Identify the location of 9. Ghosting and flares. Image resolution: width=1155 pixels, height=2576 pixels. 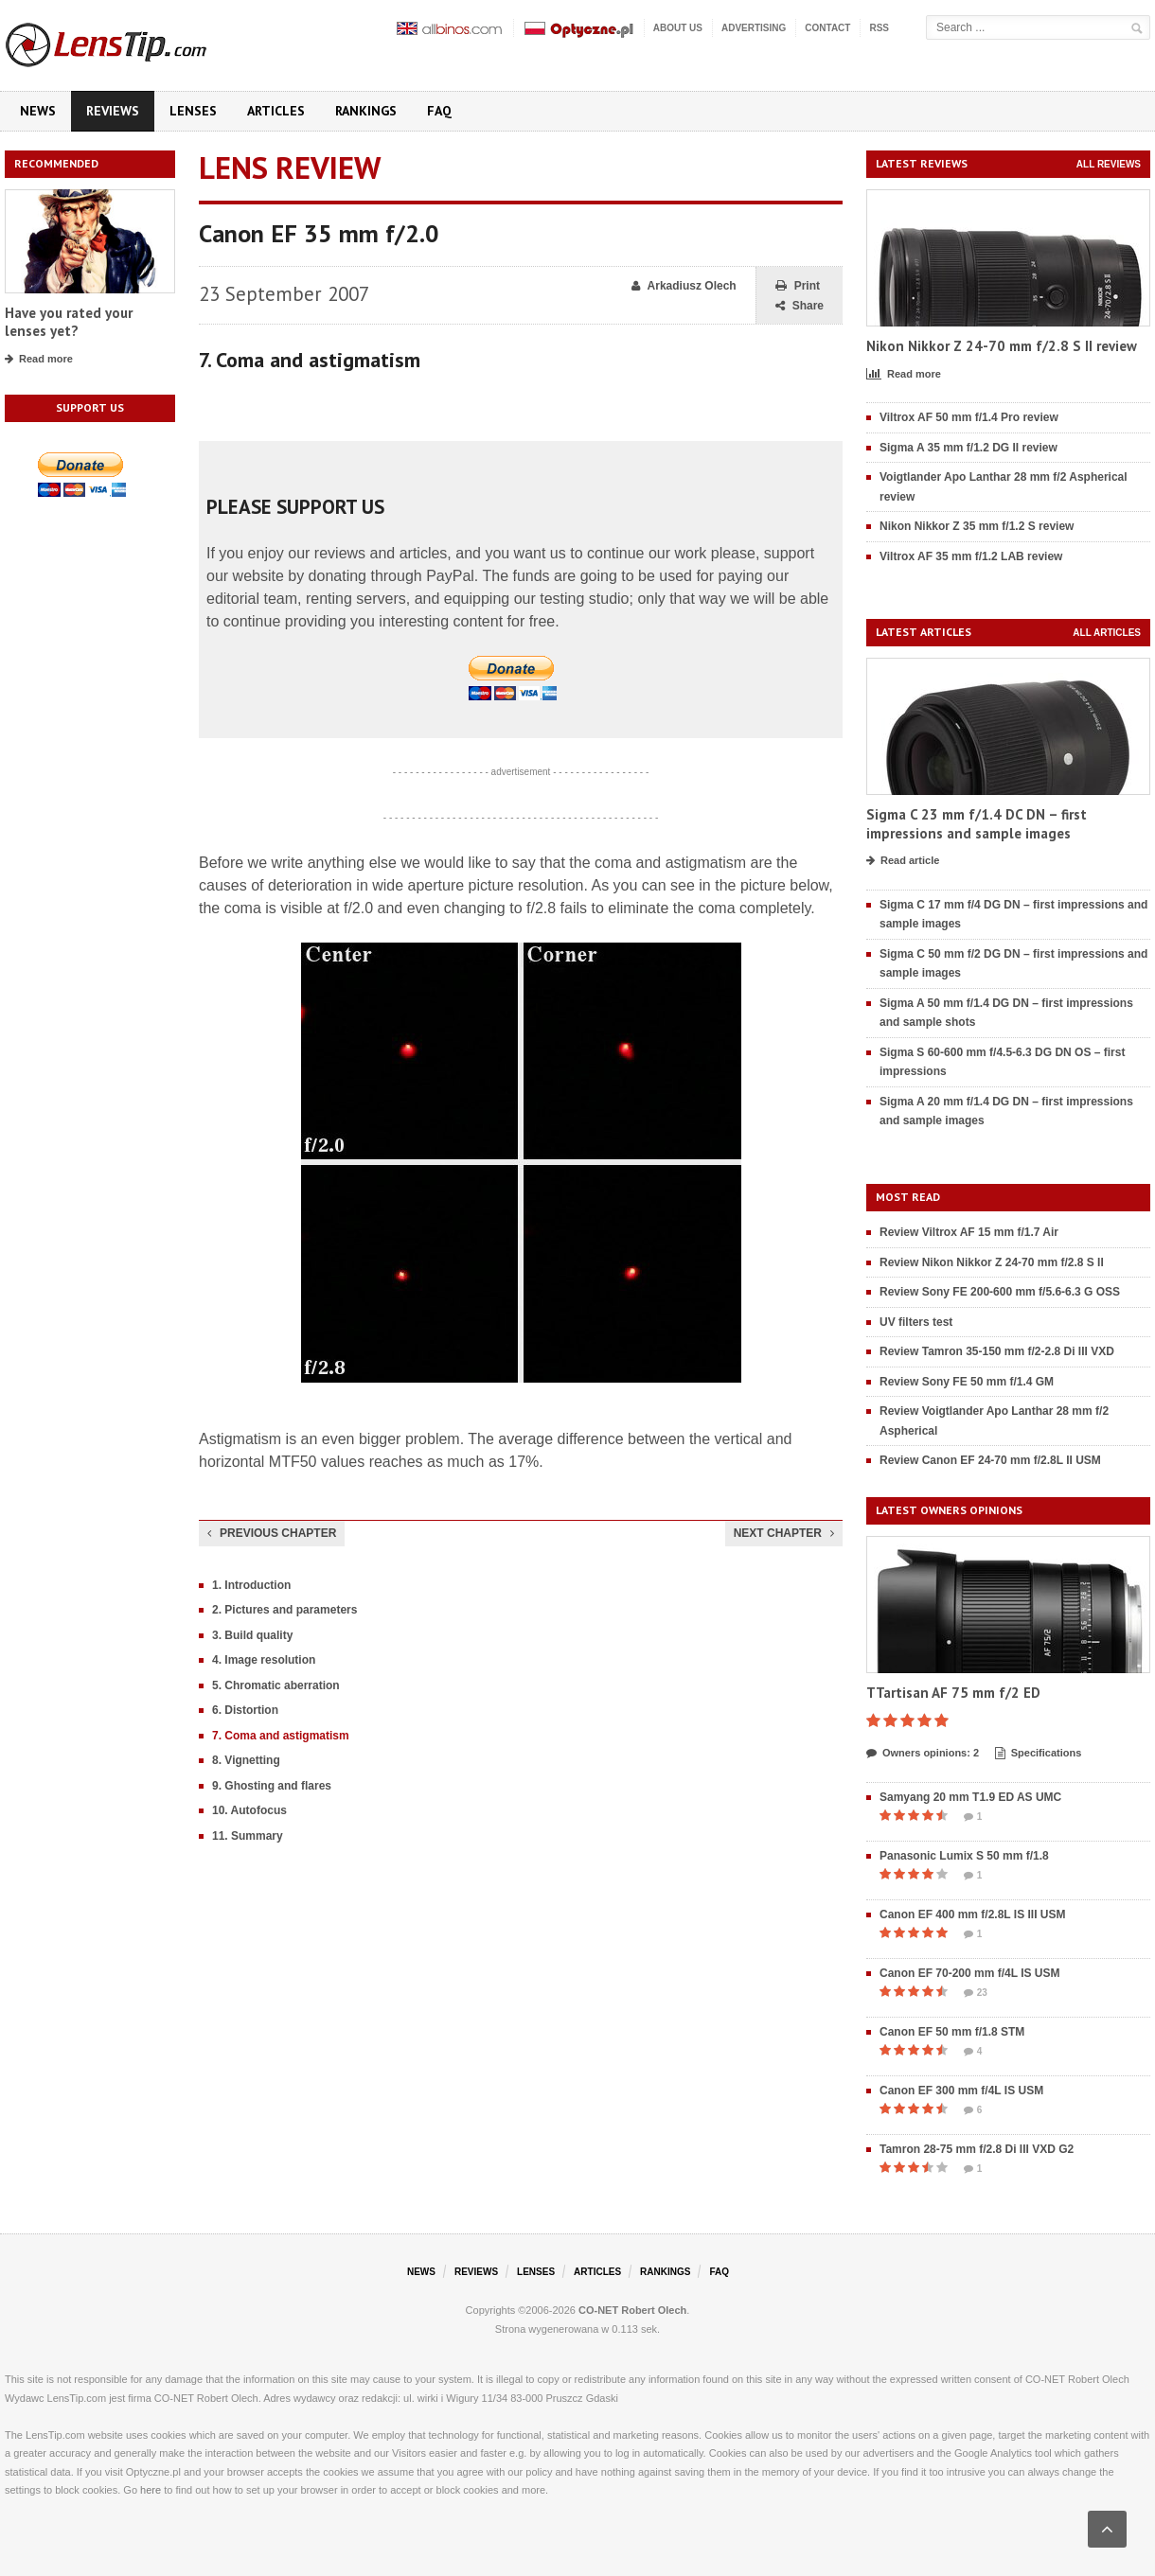
(271, 1785).